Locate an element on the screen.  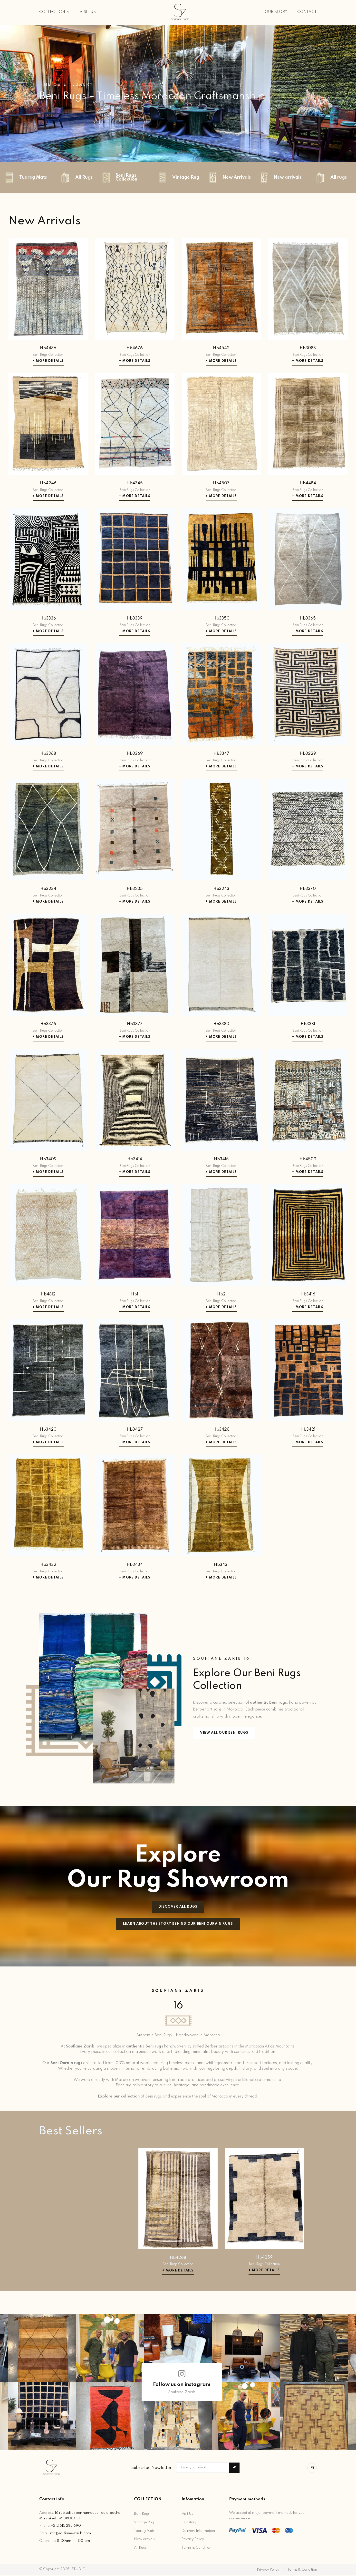
VISIT US is located at coordinates (87, 12).